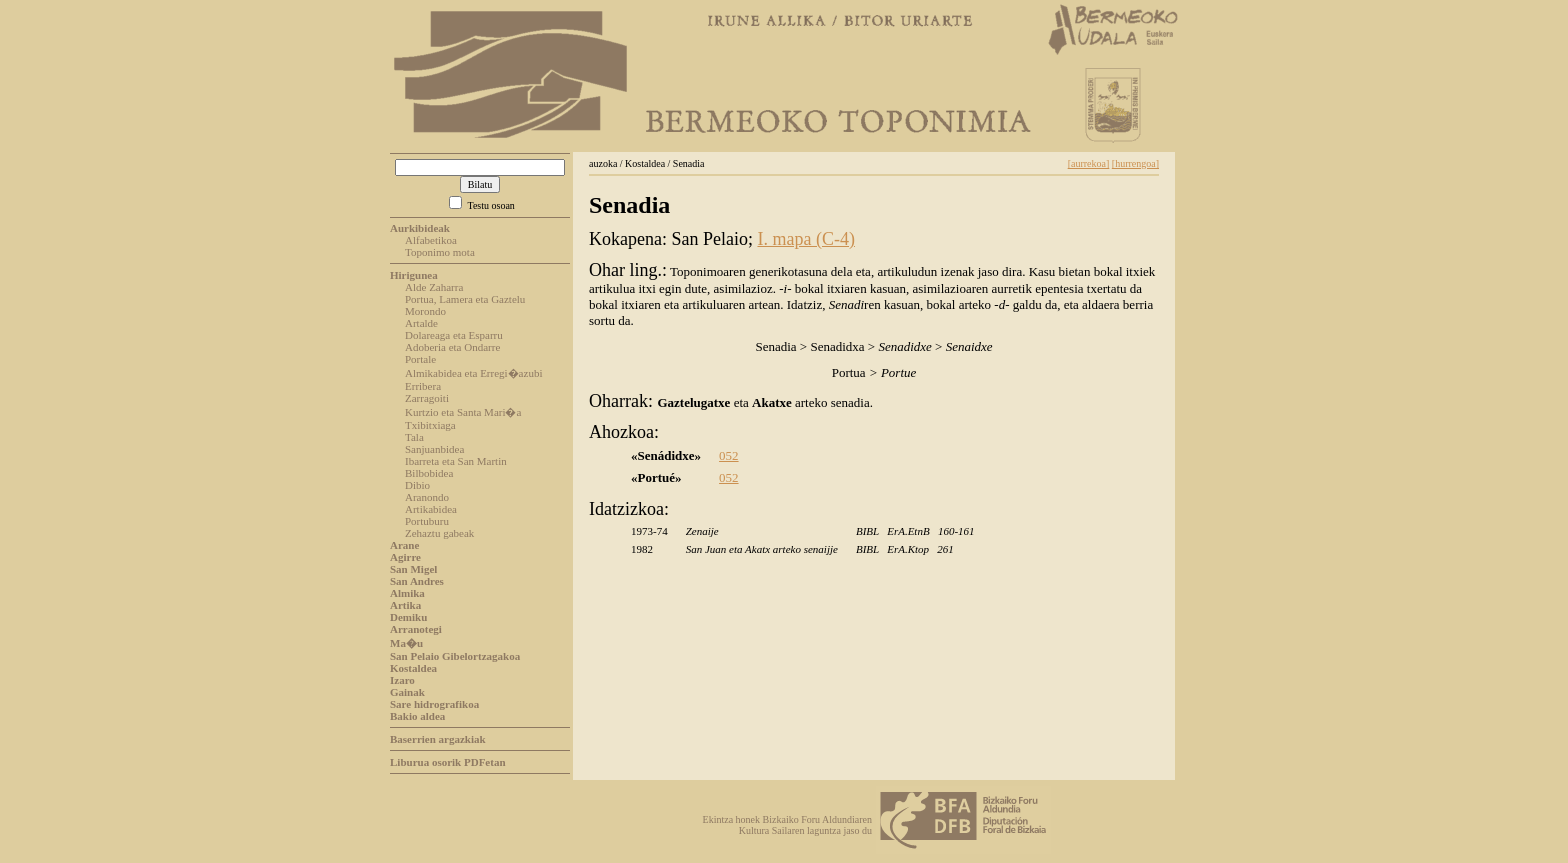 Image resolution: width=1568 pixels, height=863 pixels. What do you see at coordinates (455, 656) in the screenshot?
I see `San Pelaio Gibelortzagakoa` at bounding box center [455, 656].